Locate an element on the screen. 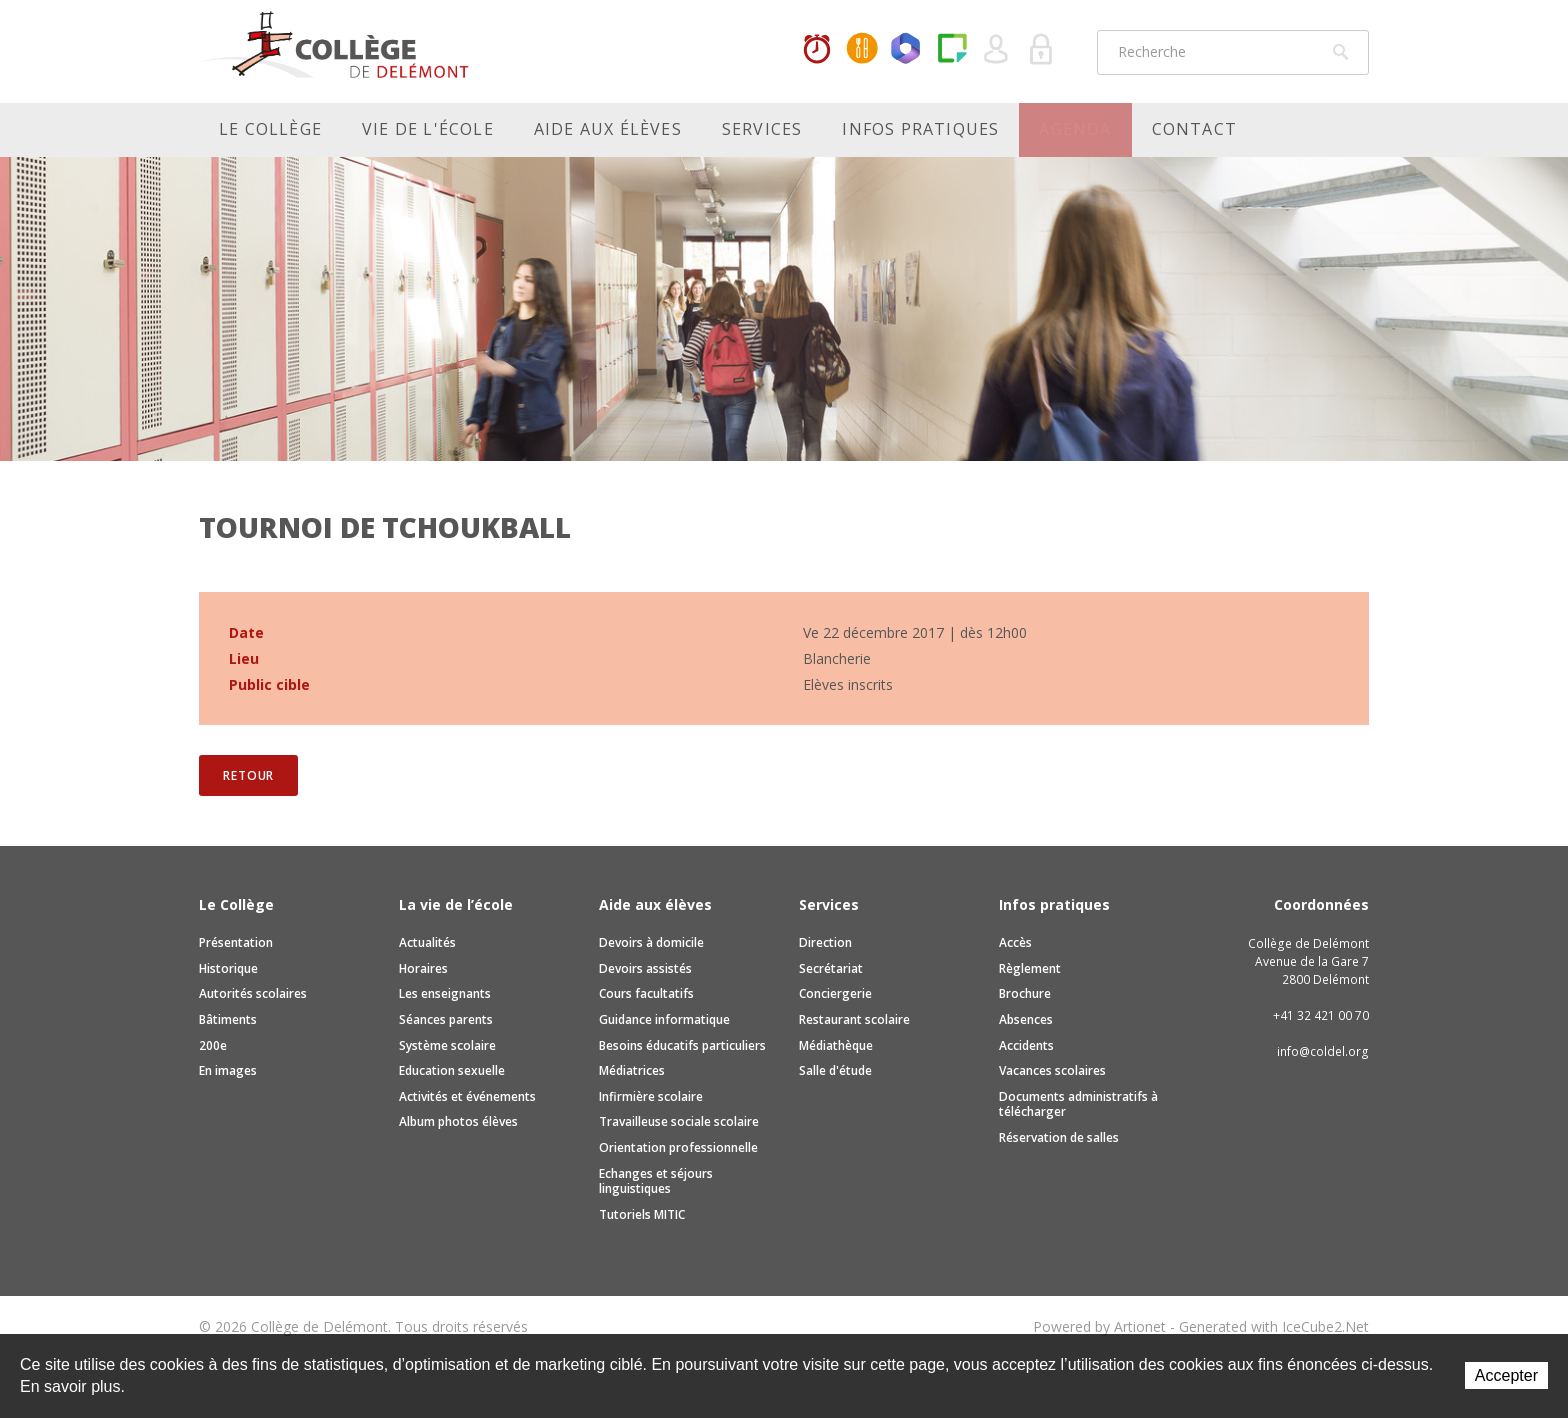 Image resolution: width=1568 pixels, height=1418 pixels. Secrétariat is located at coordinates (831, 968).